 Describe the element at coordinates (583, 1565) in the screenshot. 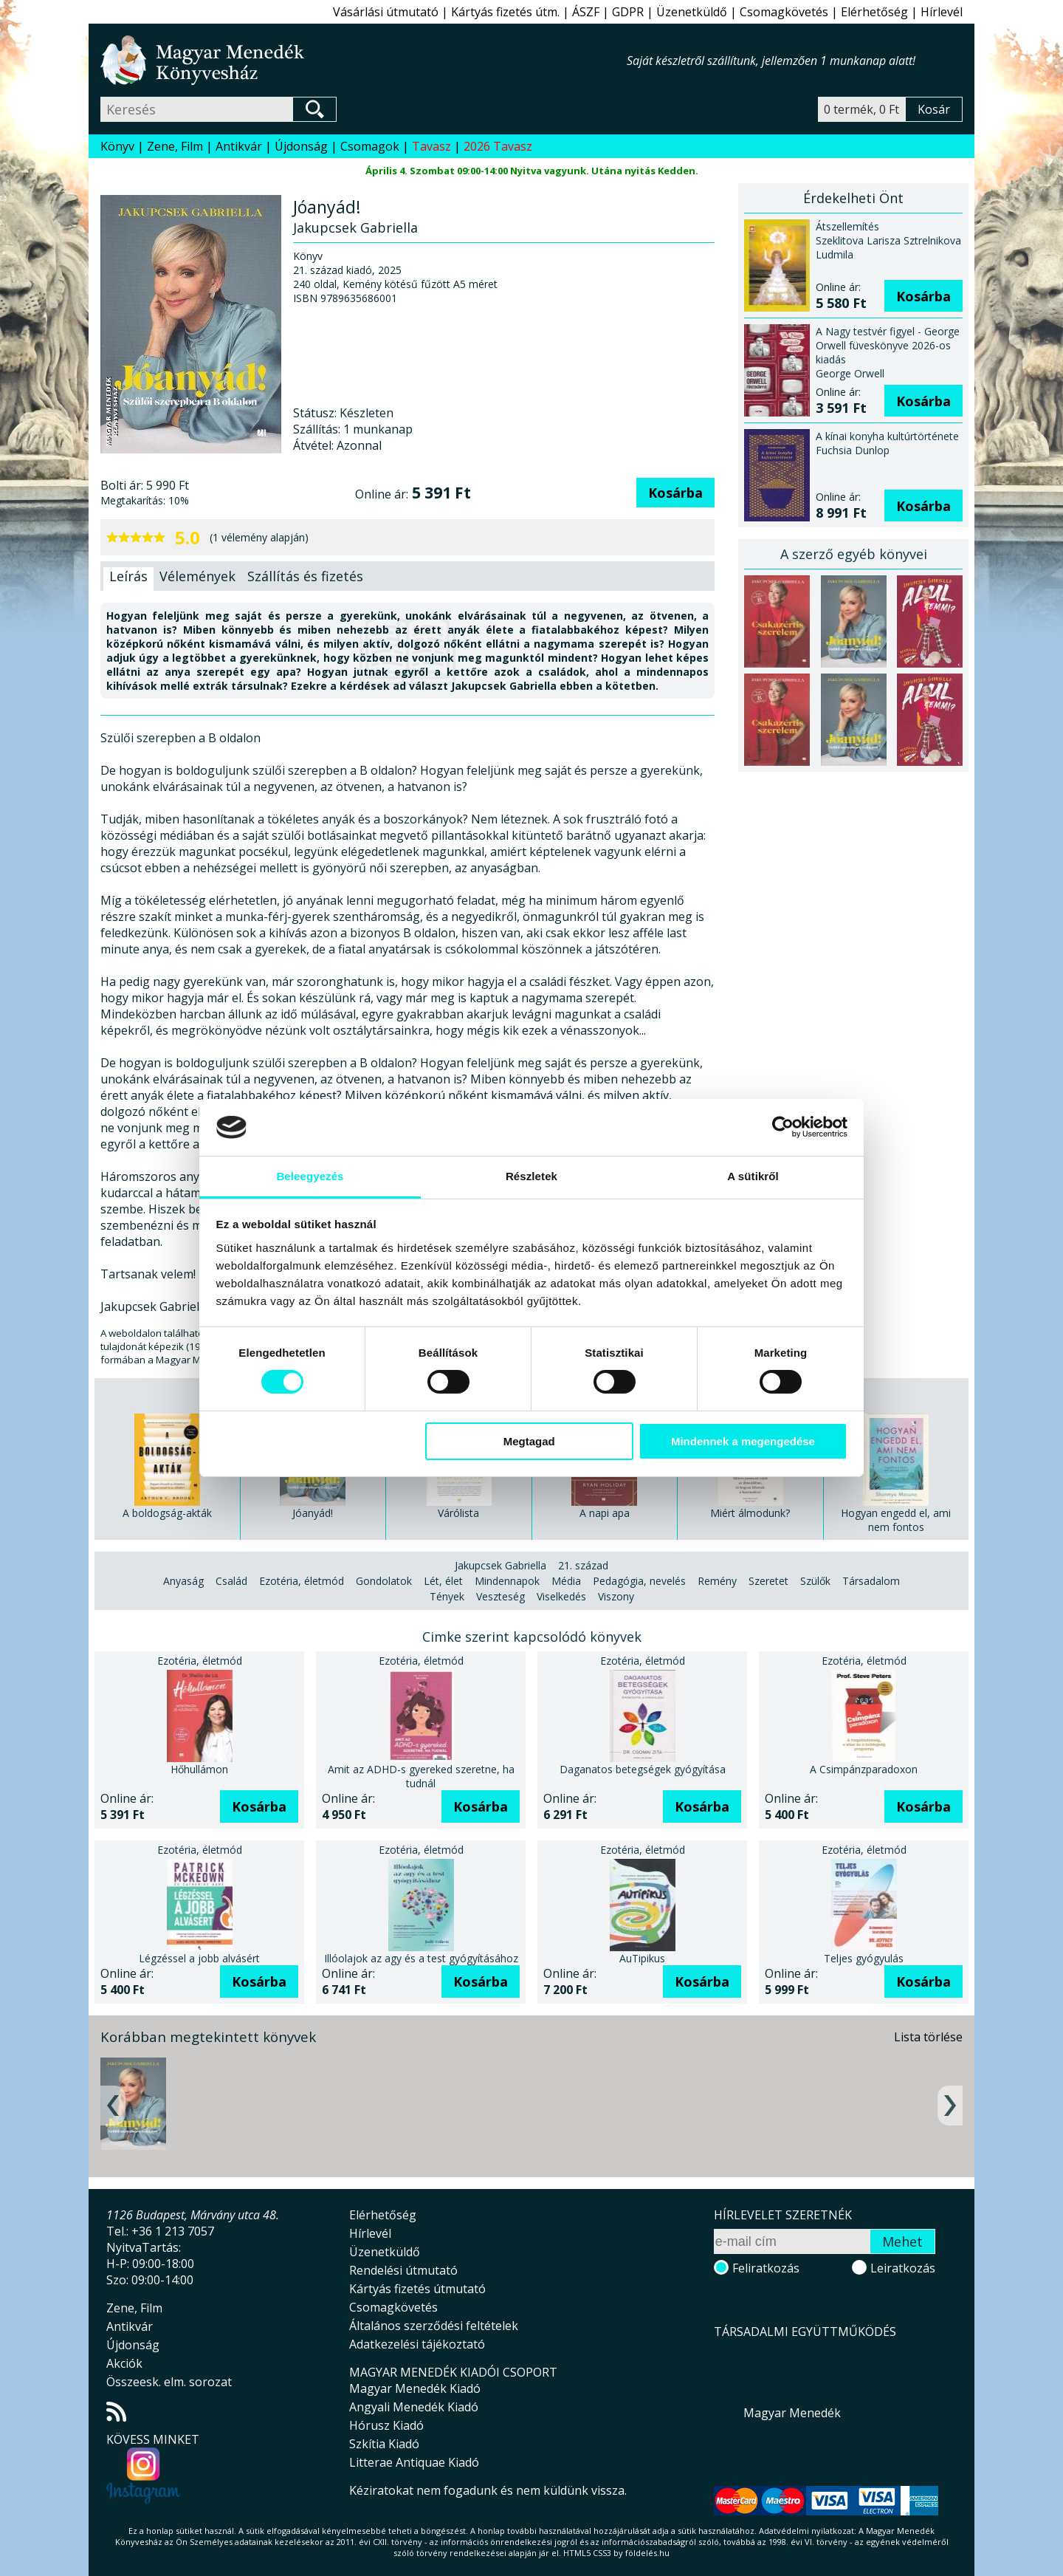

I see `21. század` at that location.